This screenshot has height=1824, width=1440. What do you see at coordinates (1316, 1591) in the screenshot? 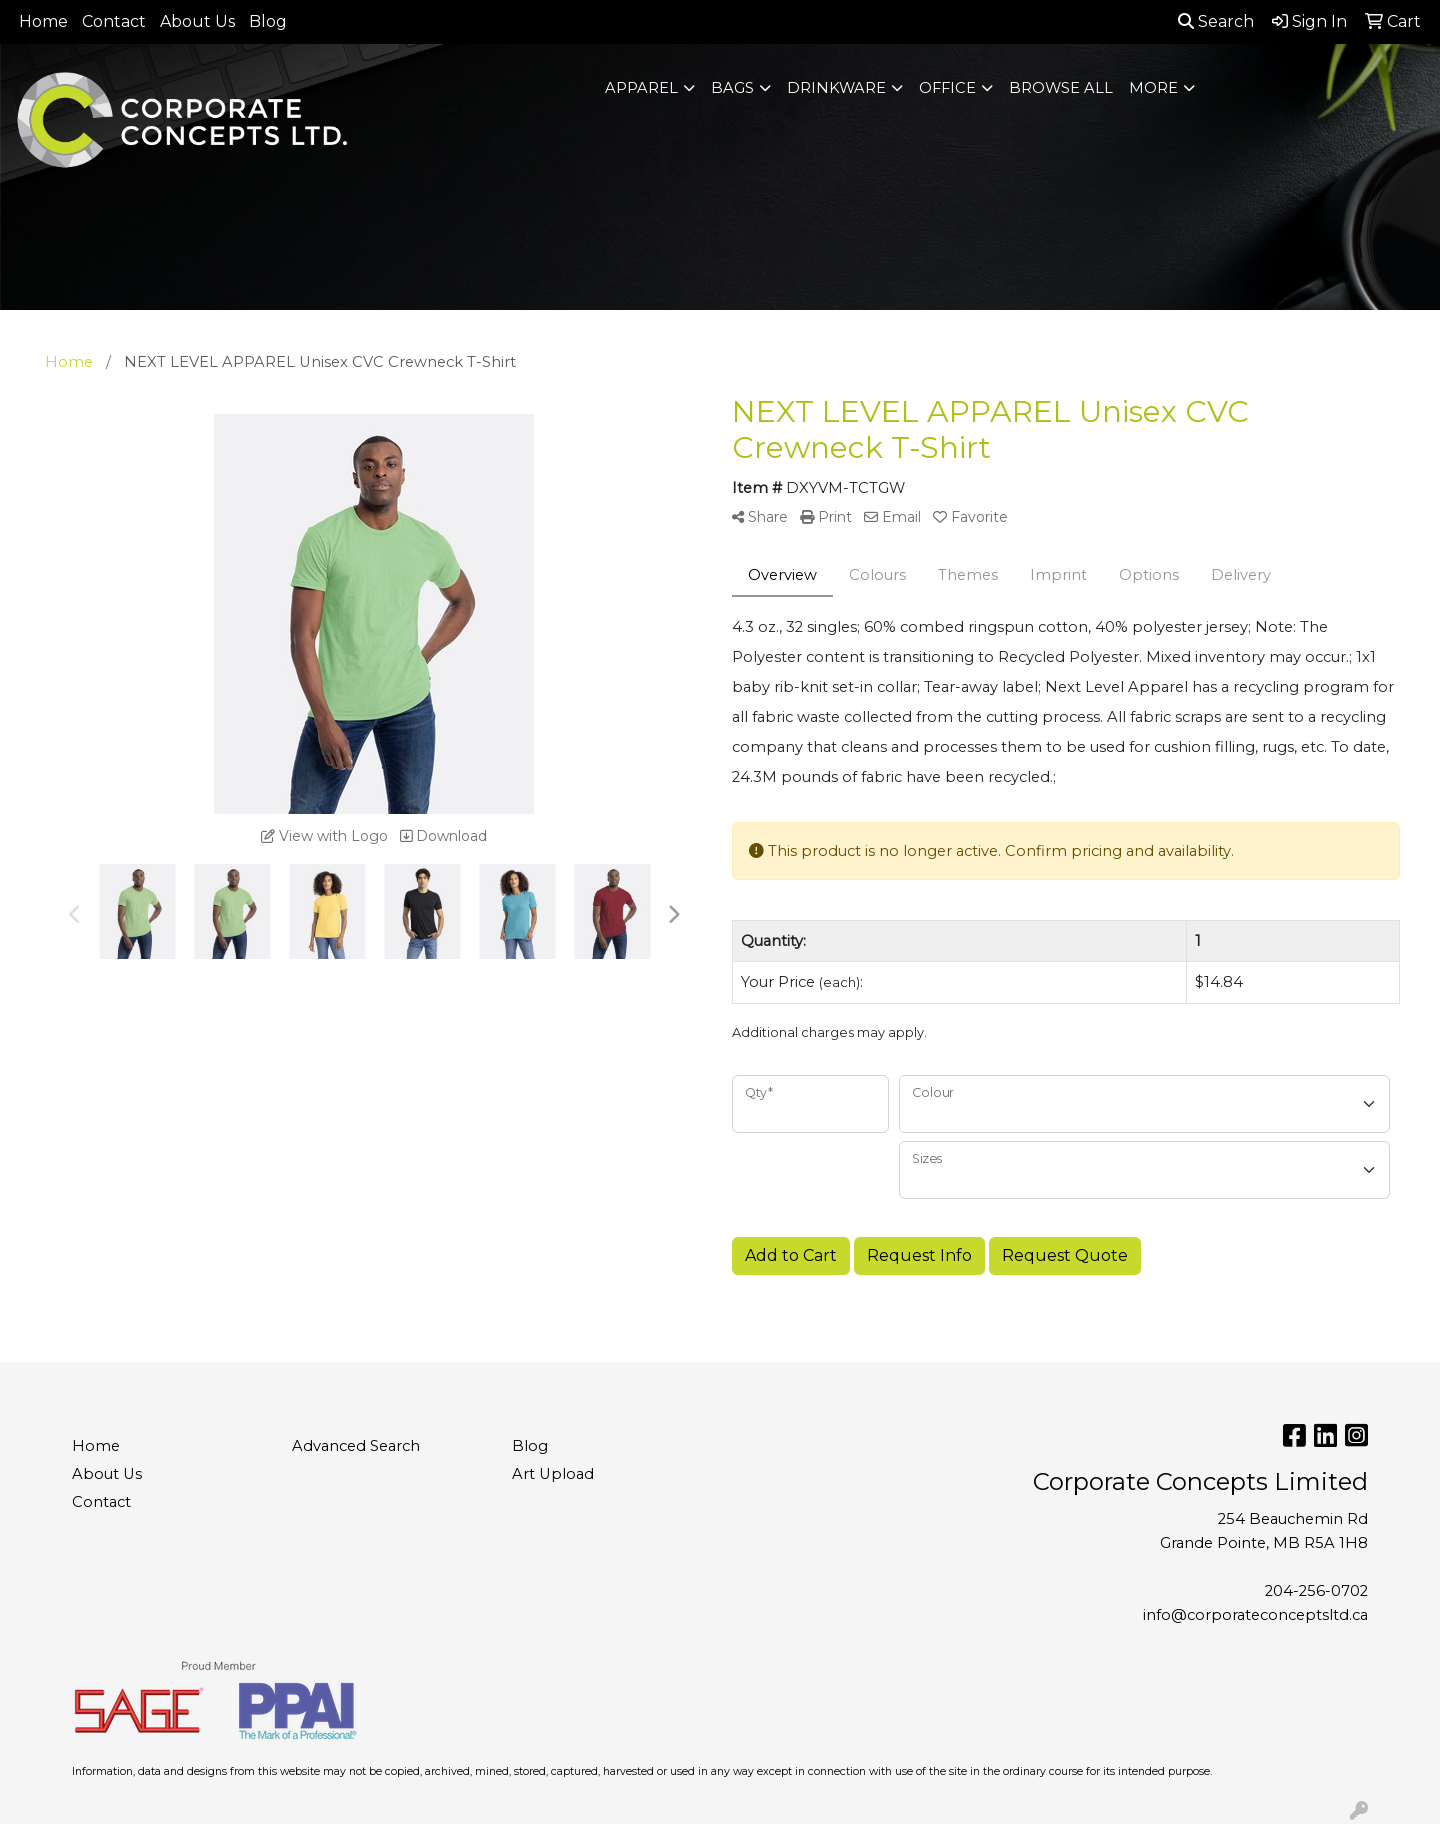
I see `204-256-0702` at bounding box center [1316, 1591].